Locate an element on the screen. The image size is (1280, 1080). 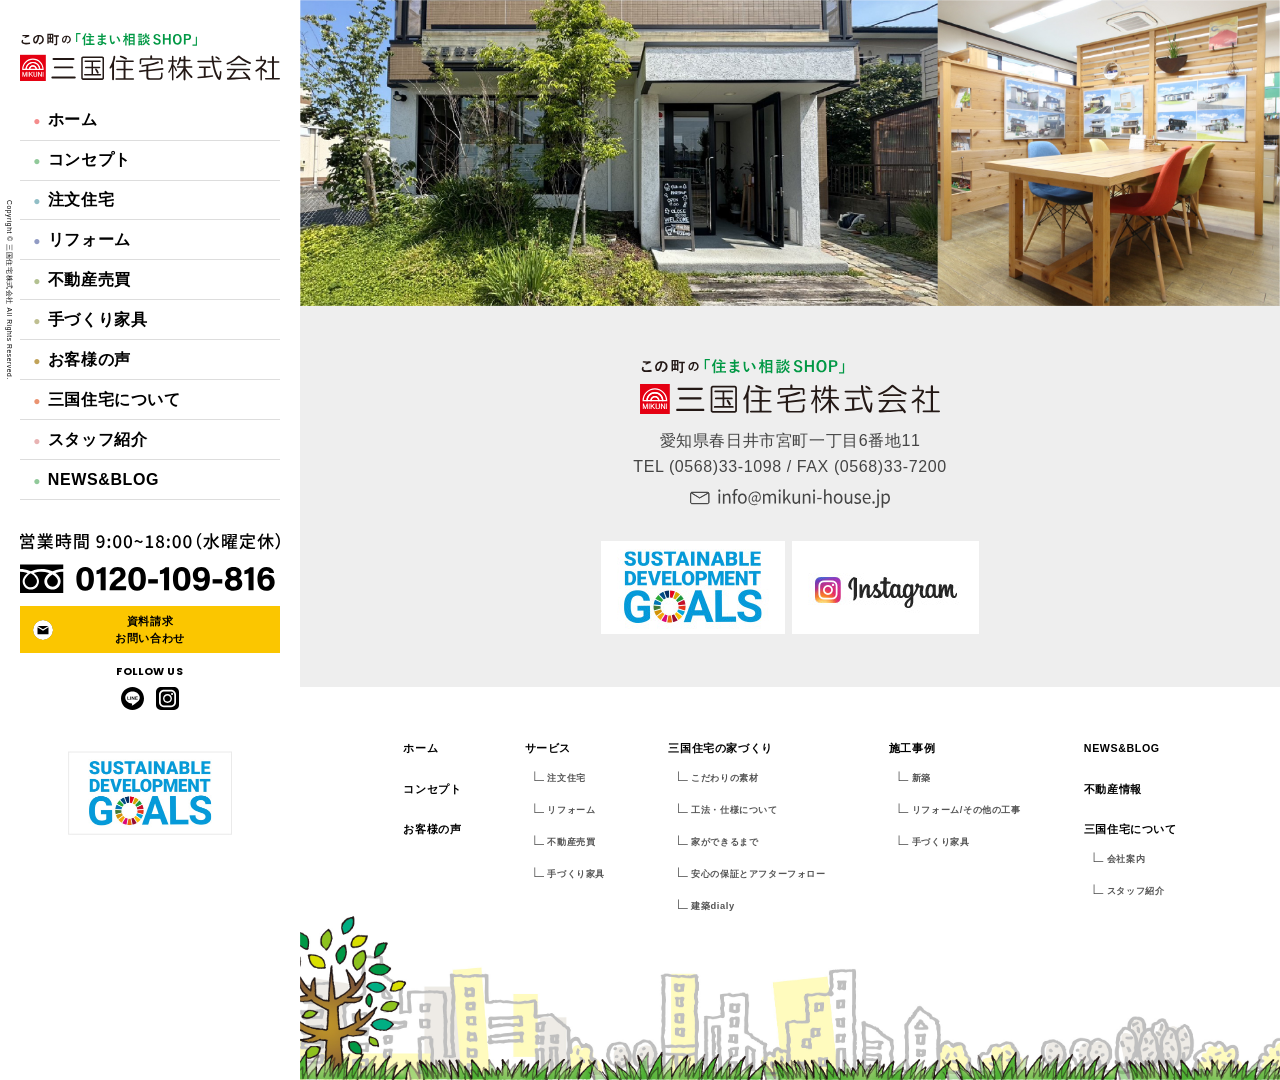
施工事例 is located at coordinates (912, 748).